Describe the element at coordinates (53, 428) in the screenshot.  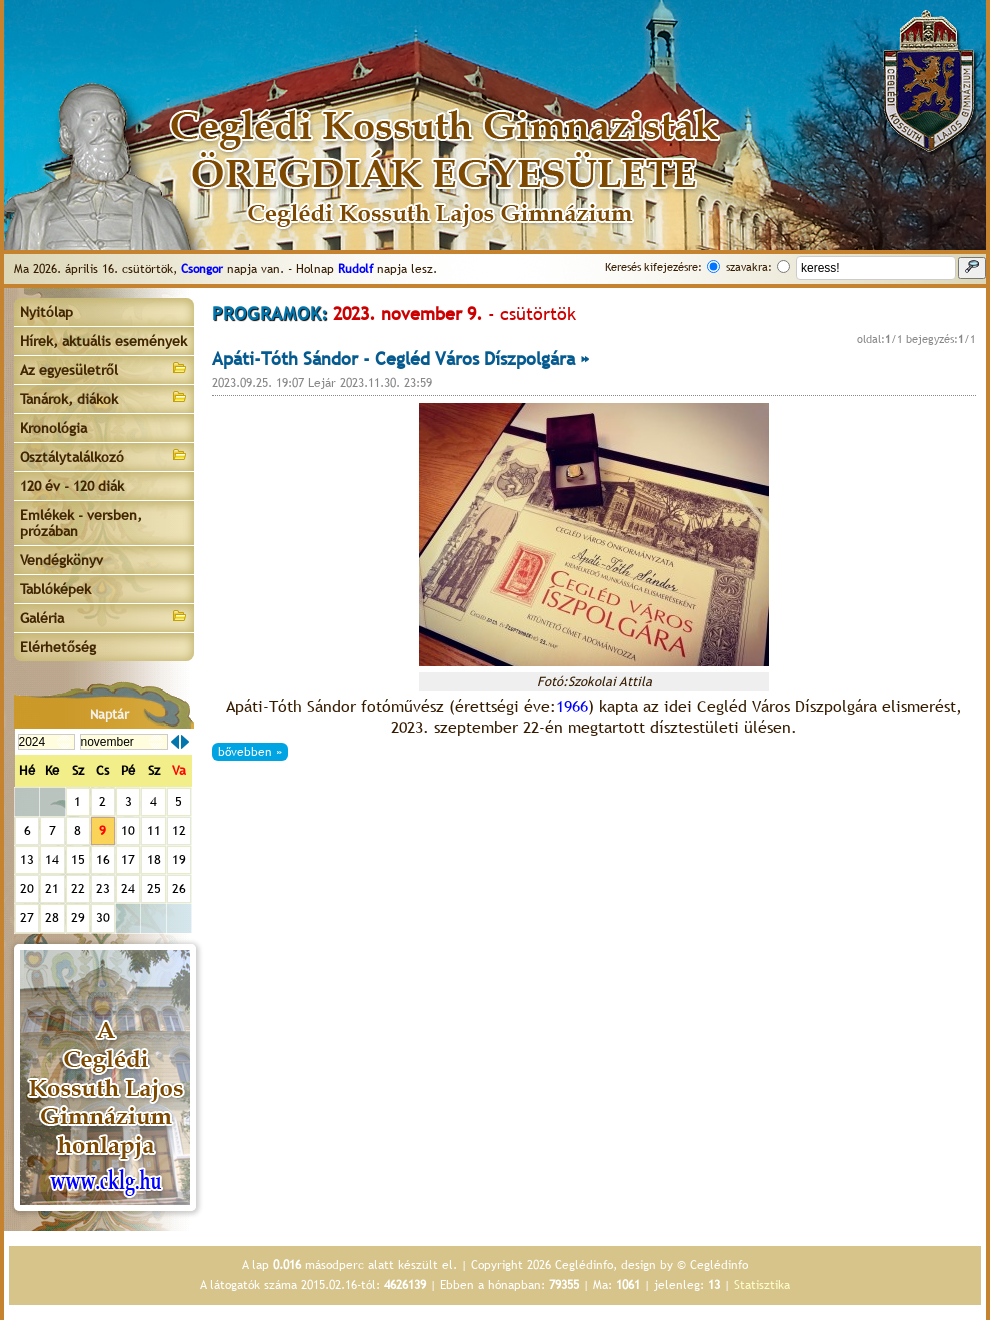
I see `Kronológia` at that location.